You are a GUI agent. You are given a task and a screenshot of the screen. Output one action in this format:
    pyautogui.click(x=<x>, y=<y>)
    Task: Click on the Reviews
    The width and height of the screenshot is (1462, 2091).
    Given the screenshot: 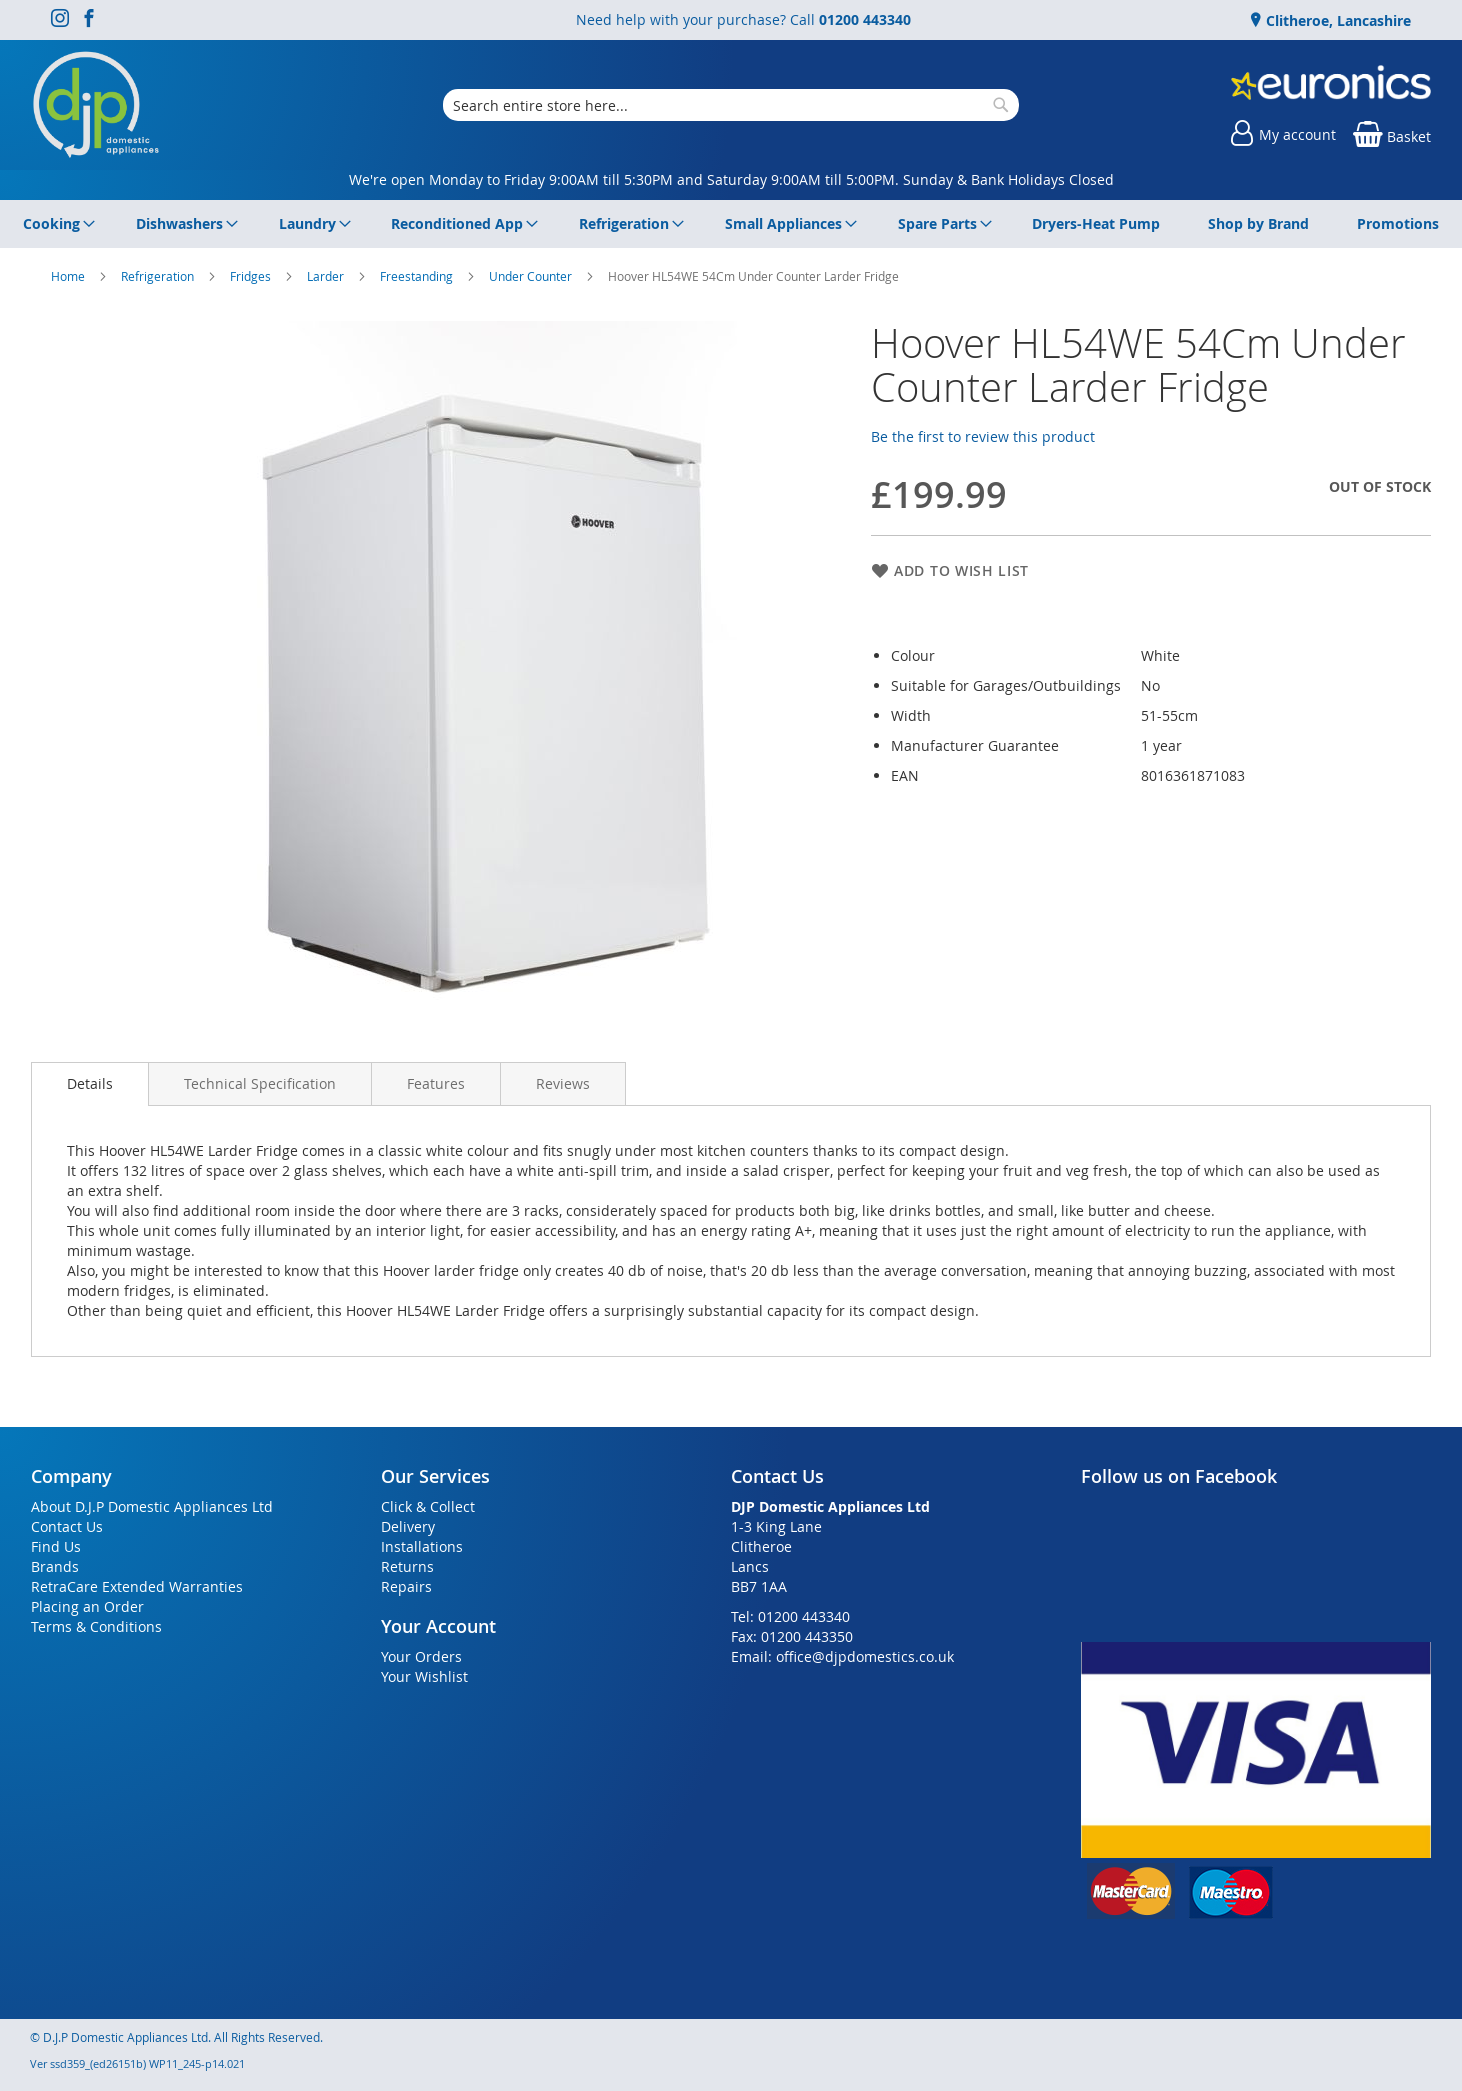 What is the action you would take?
    pyautogui.click(x=563, y=1083)
    